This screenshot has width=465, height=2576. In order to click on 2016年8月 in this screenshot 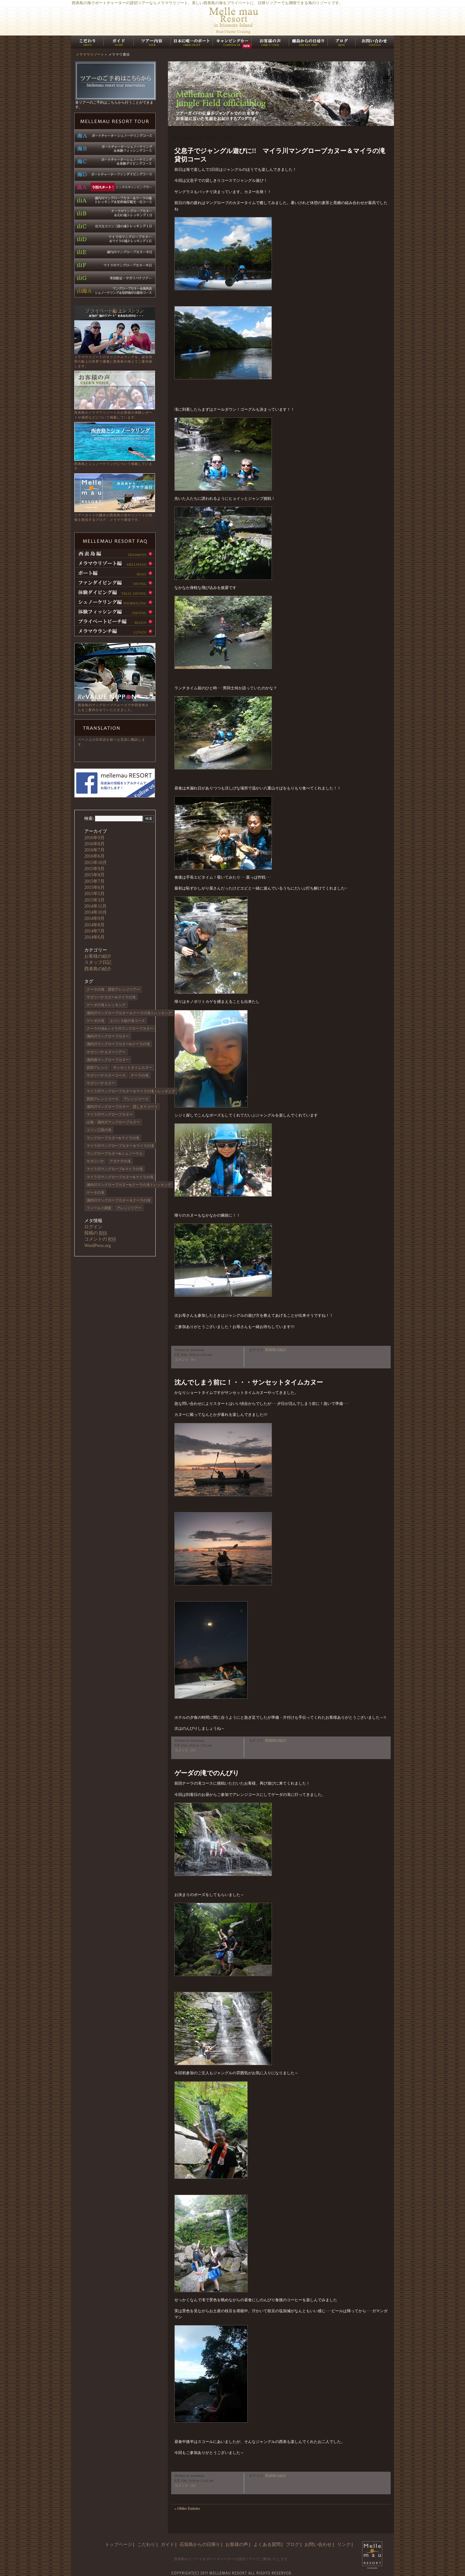, I will do `click(94, 843)`.